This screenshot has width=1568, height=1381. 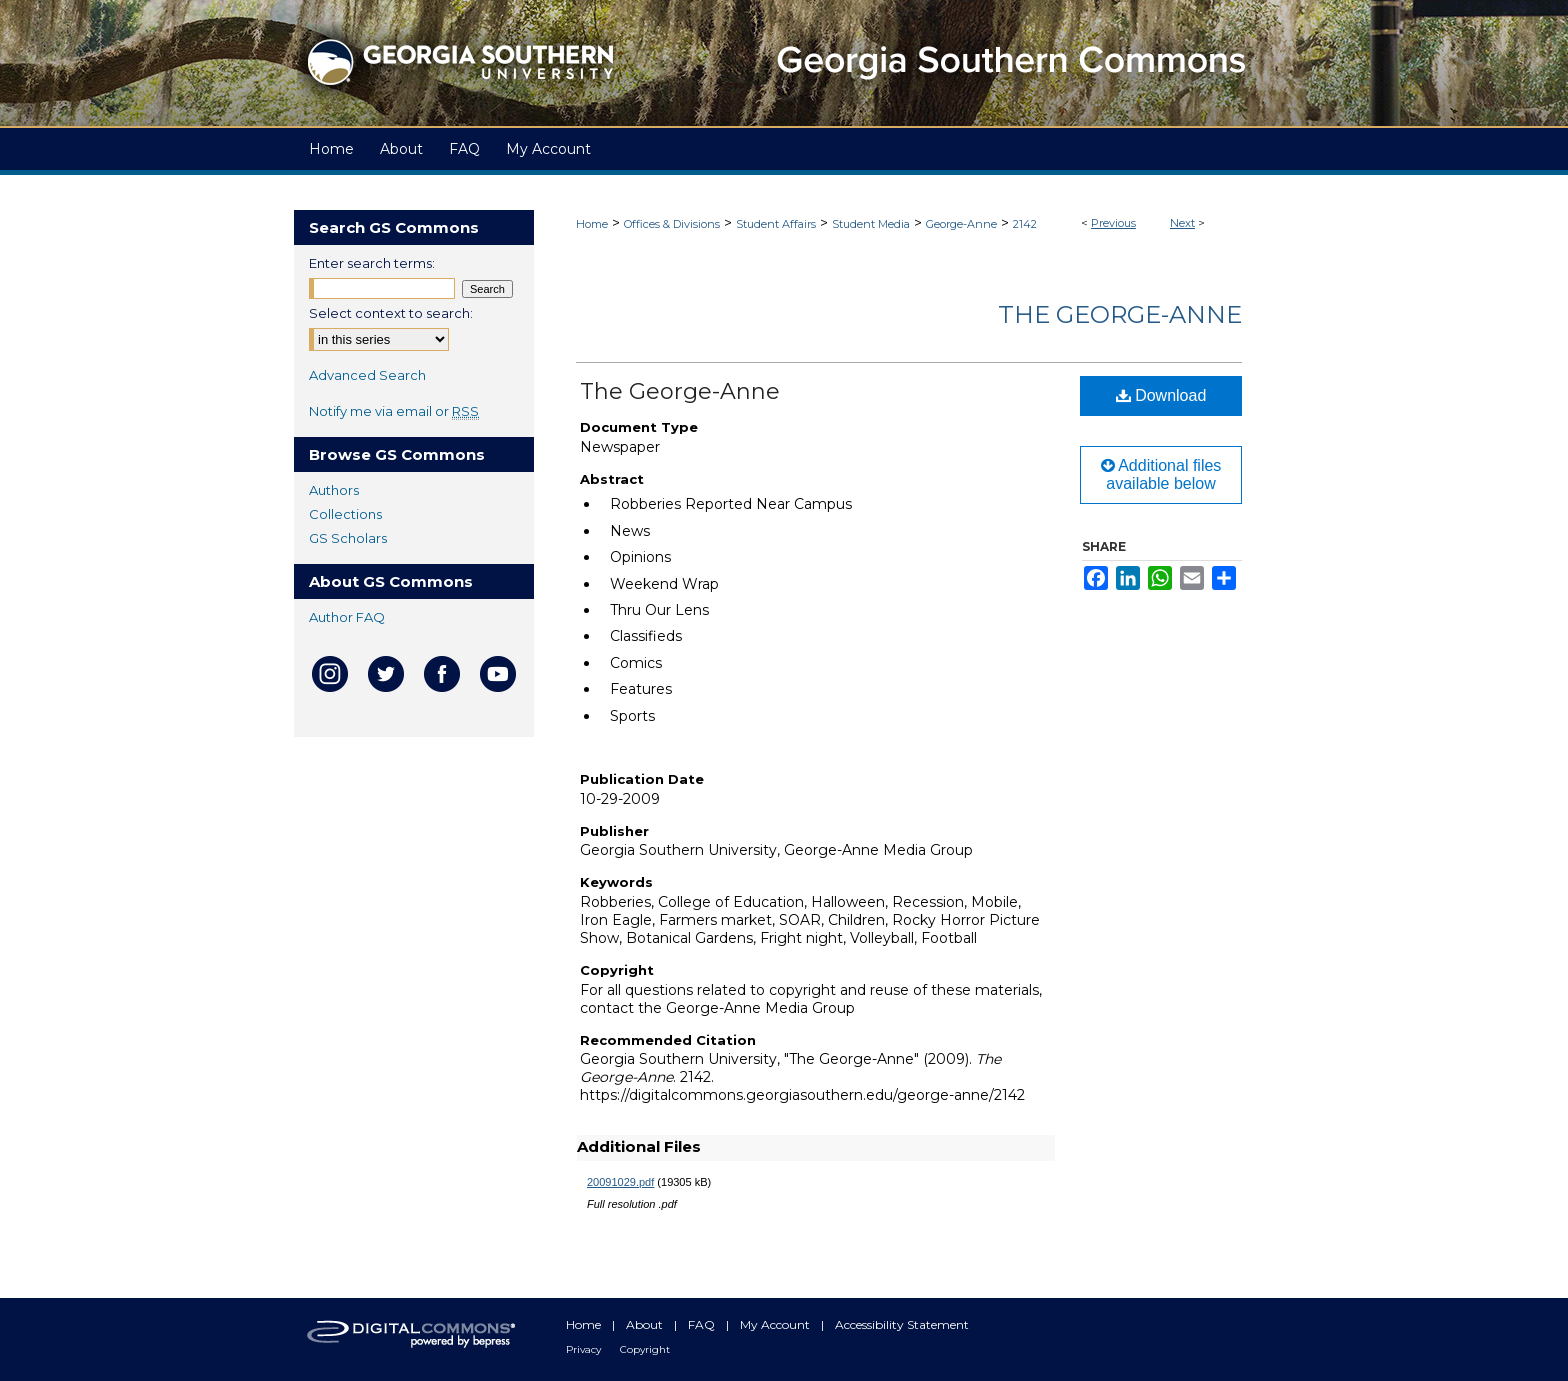 I want to click on Advanced Search, so click(x=367, y=375).